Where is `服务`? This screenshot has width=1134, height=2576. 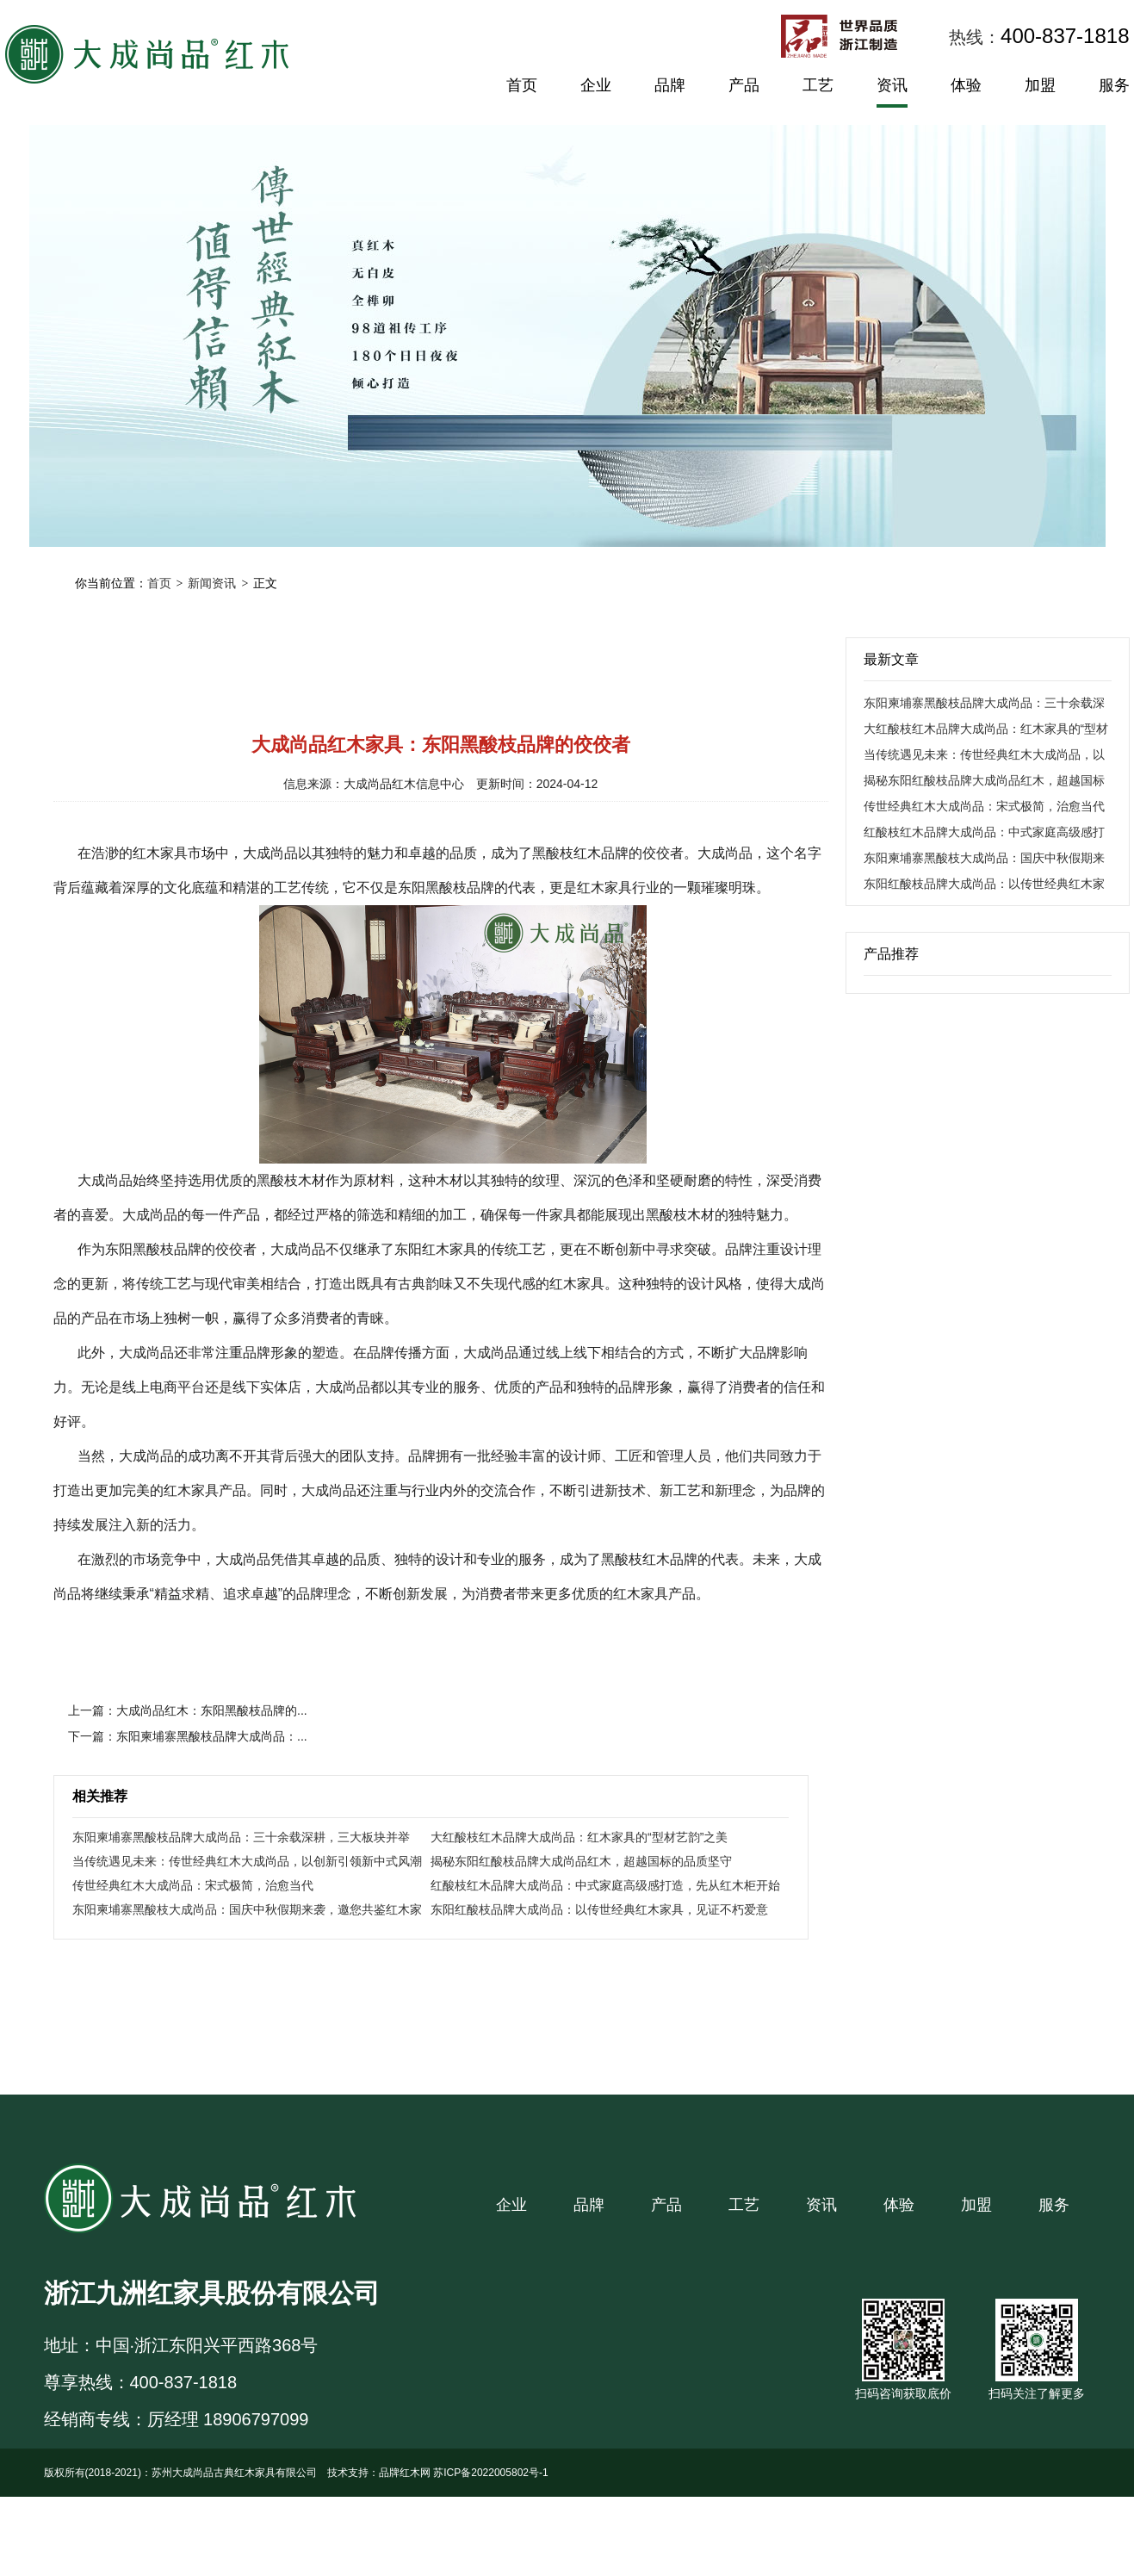 服务 is located at coordinates (1114, 85).